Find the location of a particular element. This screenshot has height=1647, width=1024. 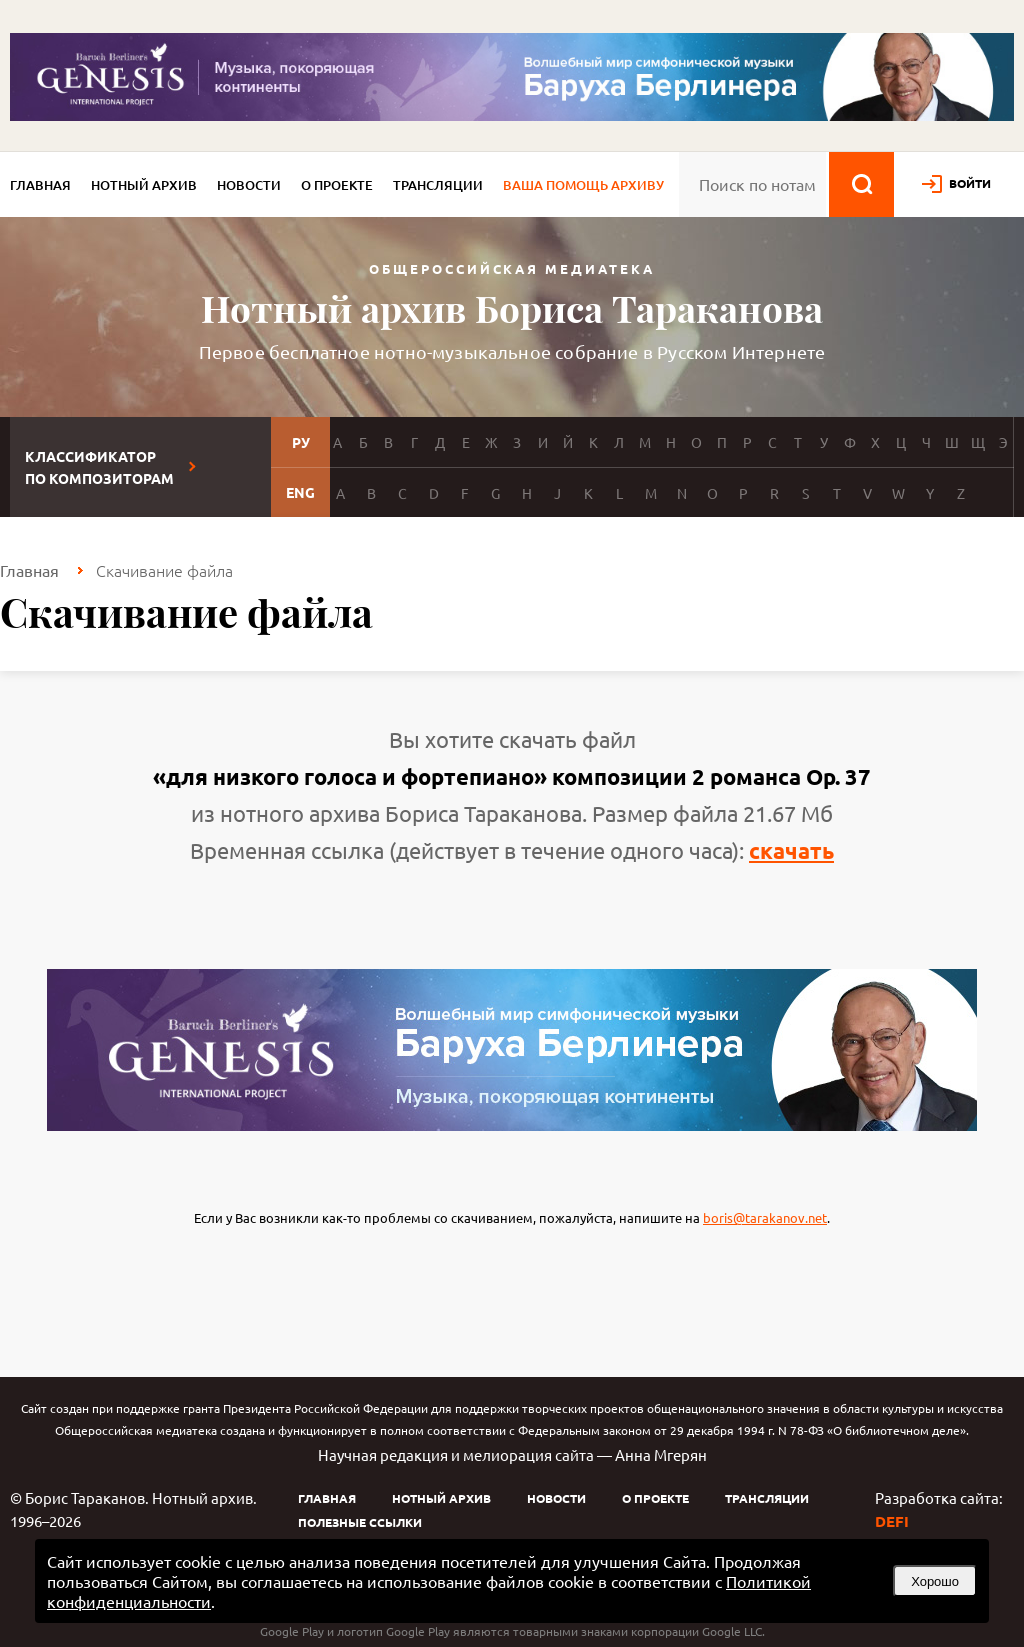

Главная is located at coordinates (40, 185).